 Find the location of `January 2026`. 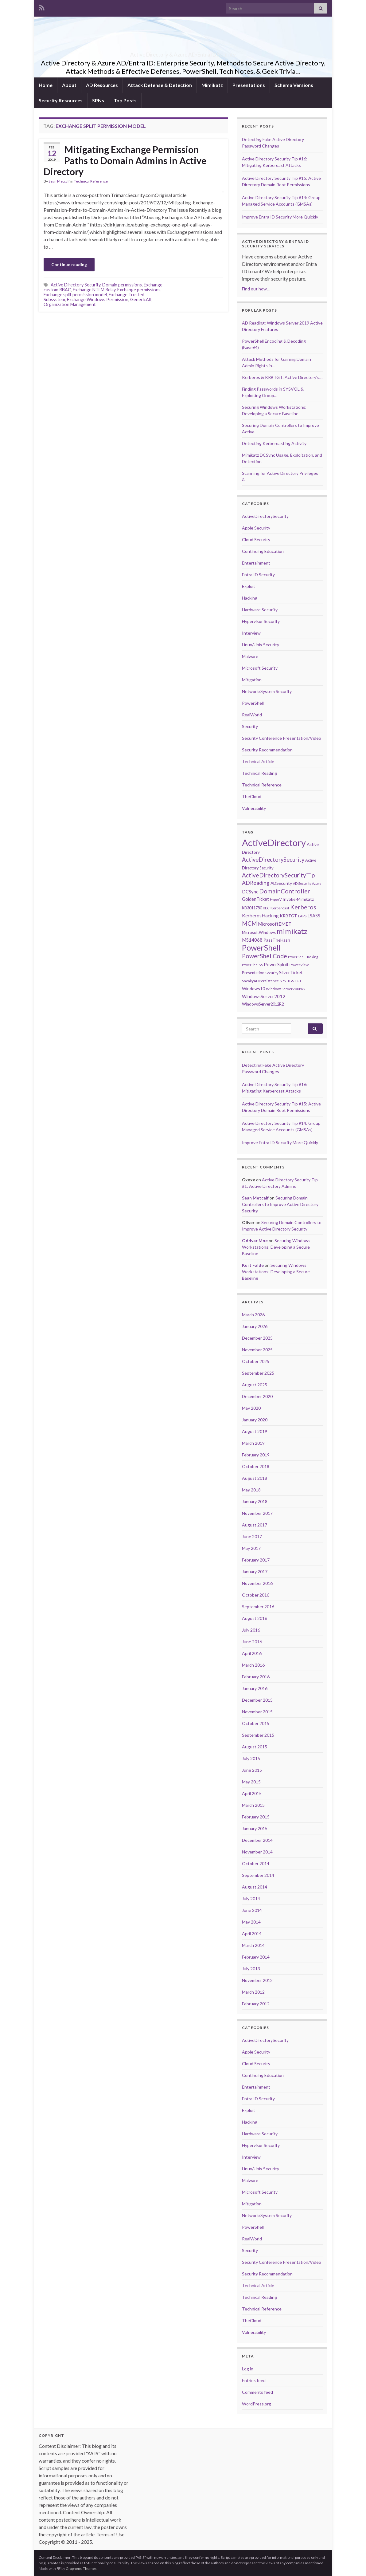

January 2026 is located at coordinates (254, 1326).